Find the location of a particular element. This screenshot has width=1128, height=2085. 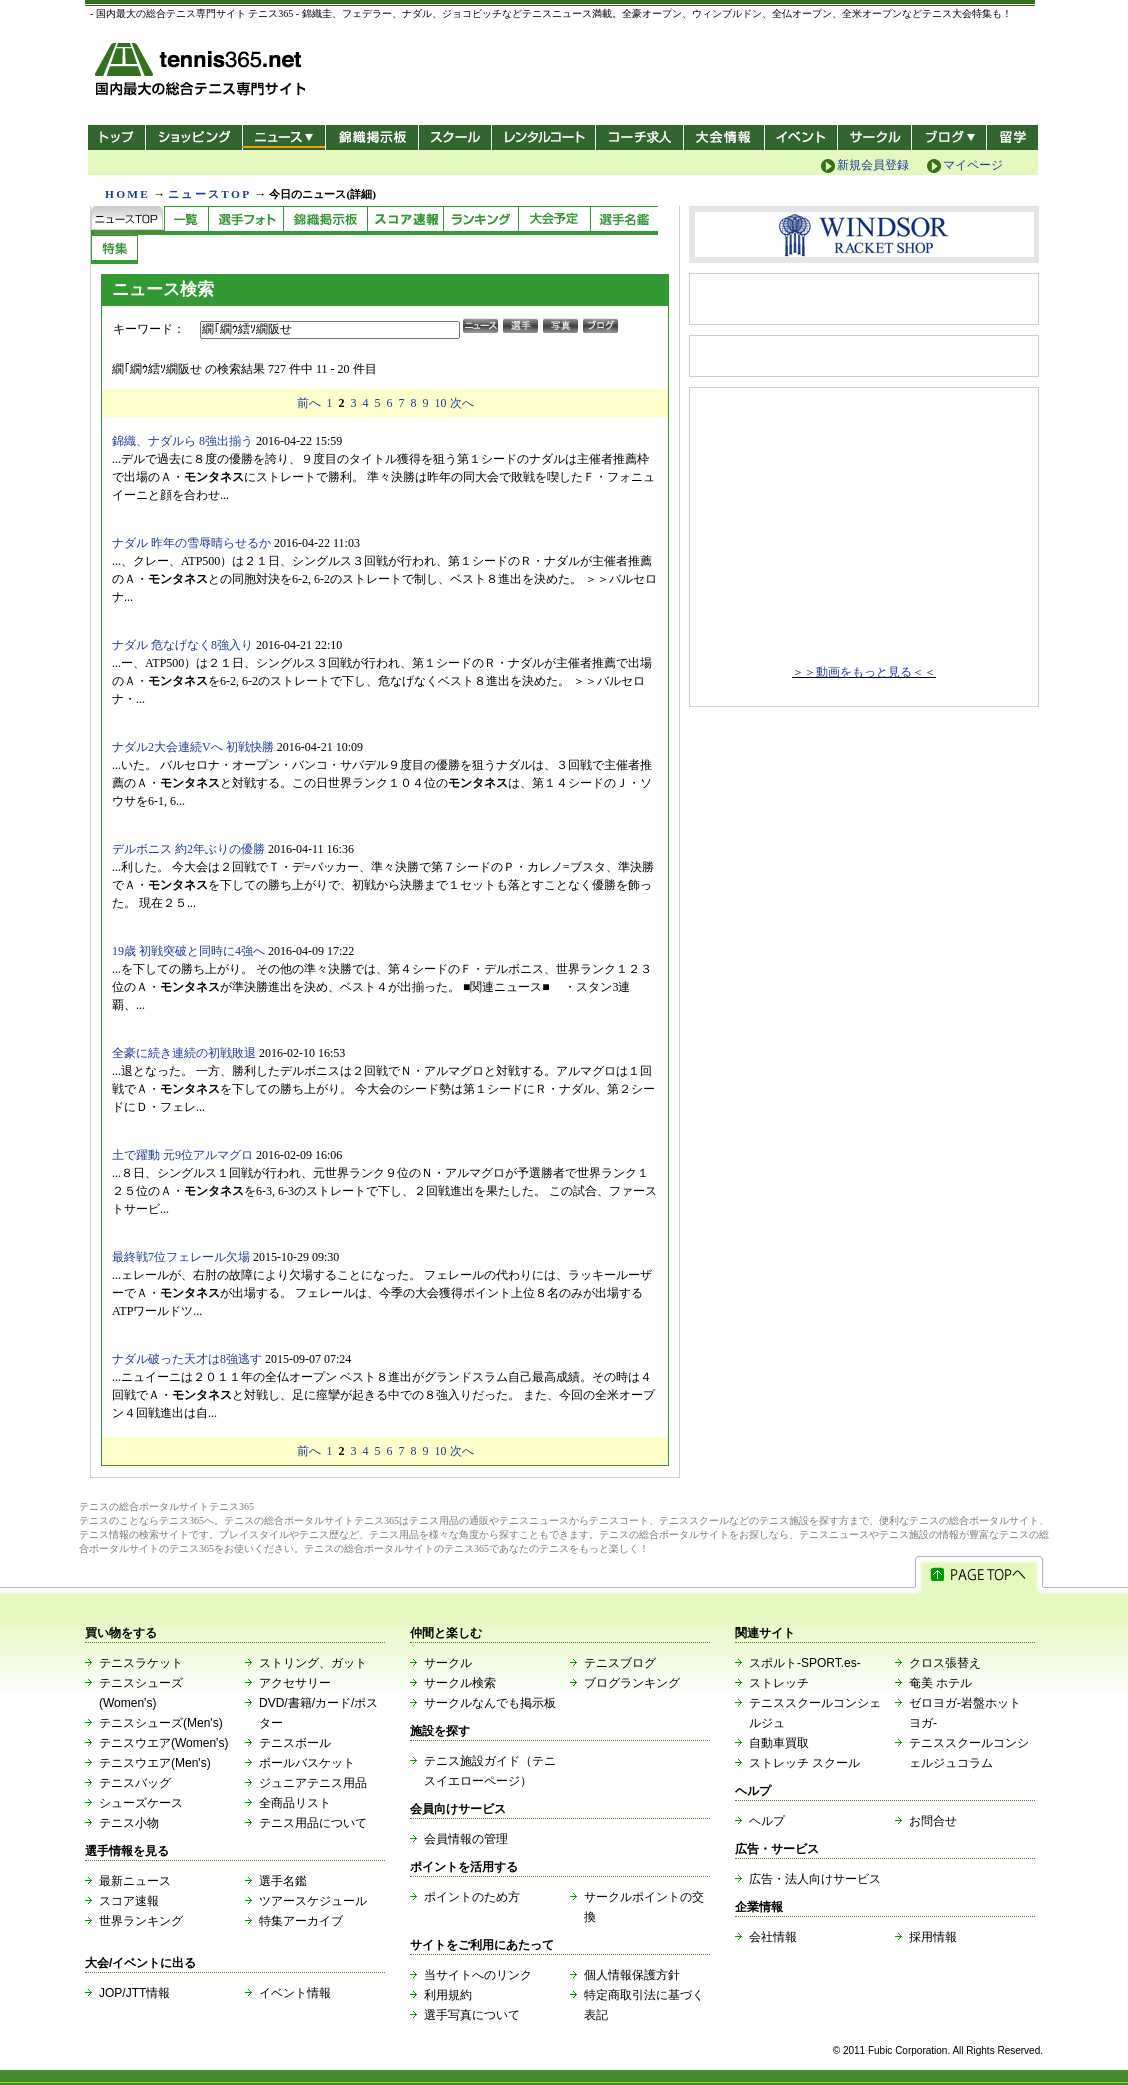

ナダル2大会連続Vへ 初戦快勝 is located at coordinates (193, 747).